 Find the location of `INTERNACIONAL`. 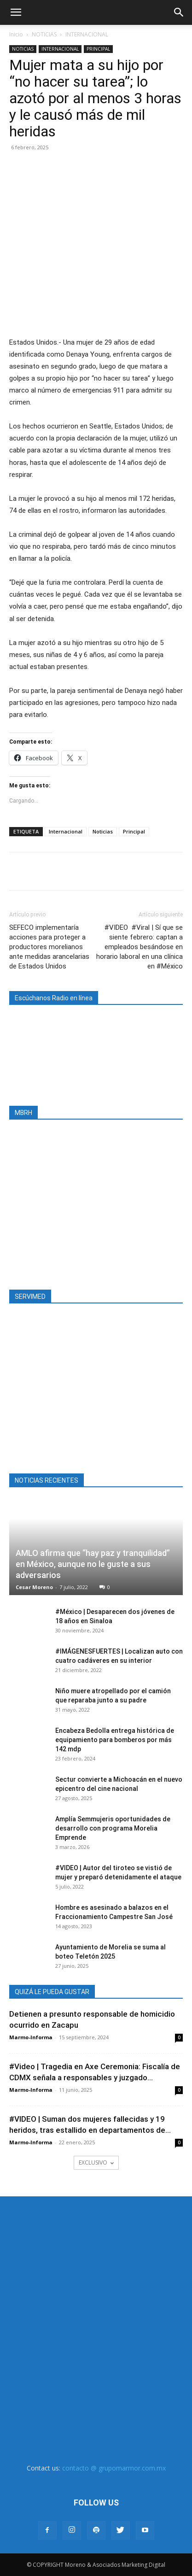

INTERNACIONAL is located at coordinates (86, 34).